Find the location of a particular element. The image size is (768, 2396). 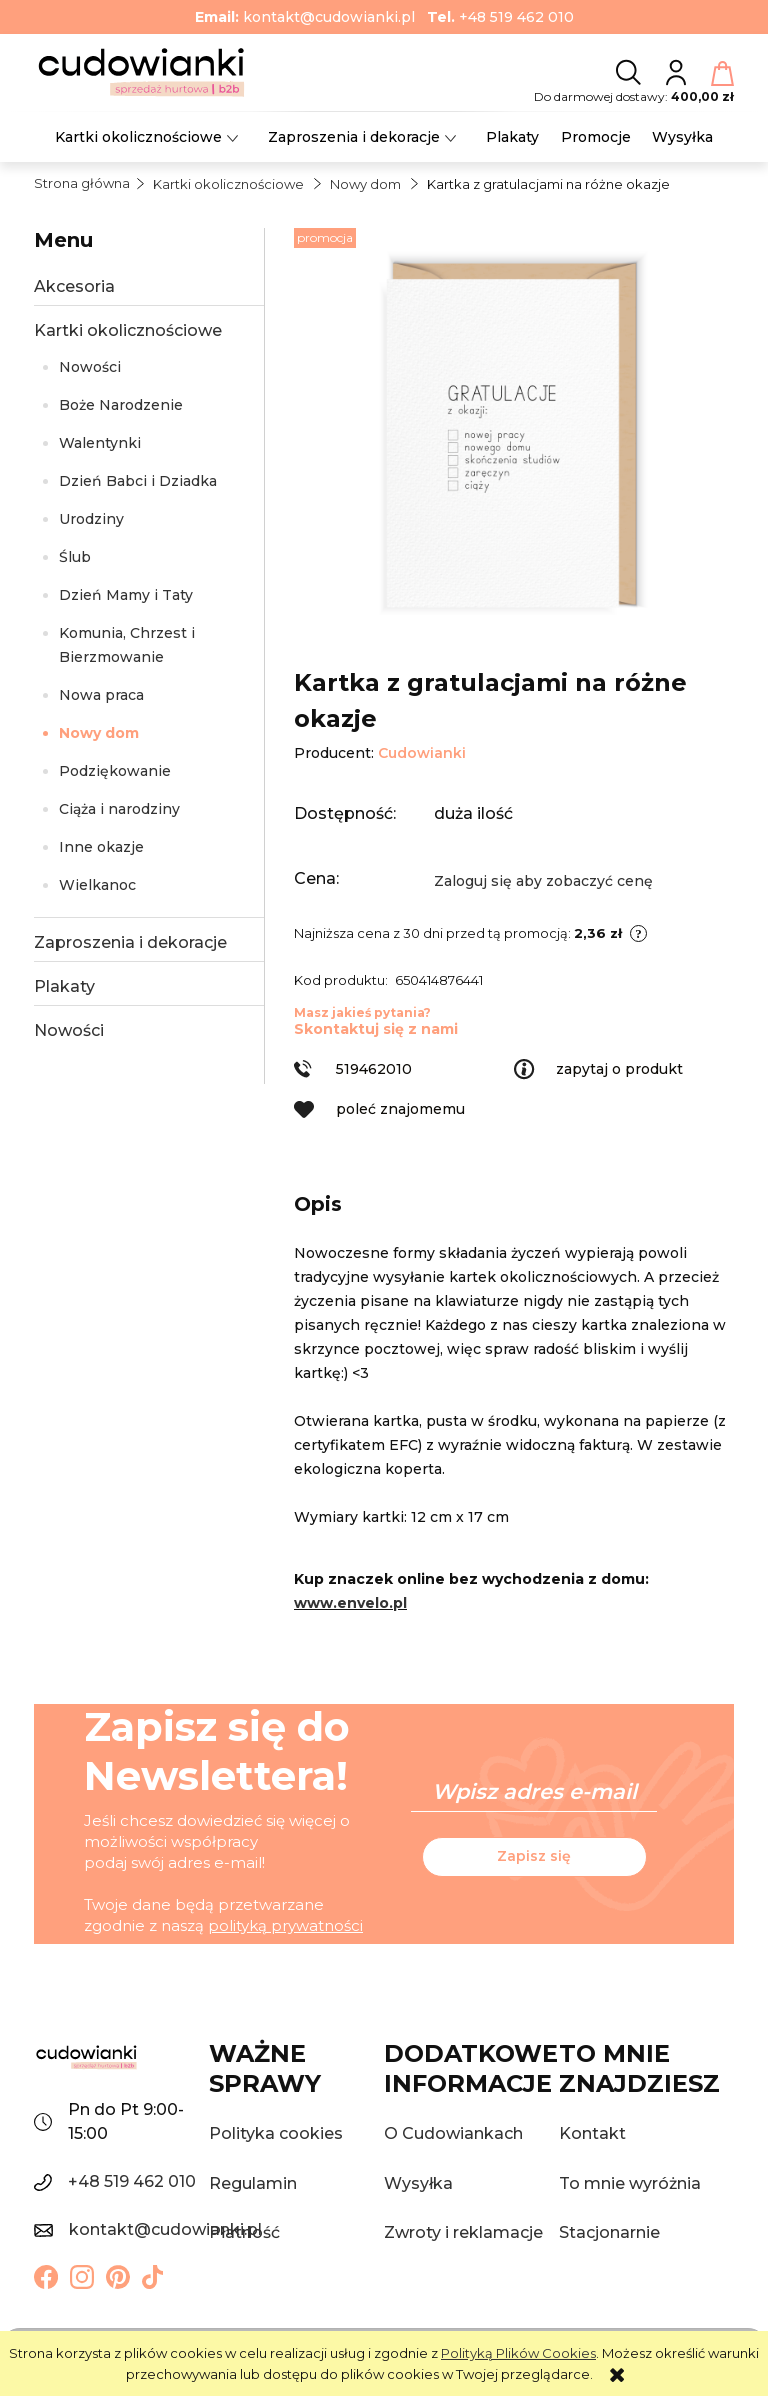

Regulamin is located at coordinates (253, 2183).